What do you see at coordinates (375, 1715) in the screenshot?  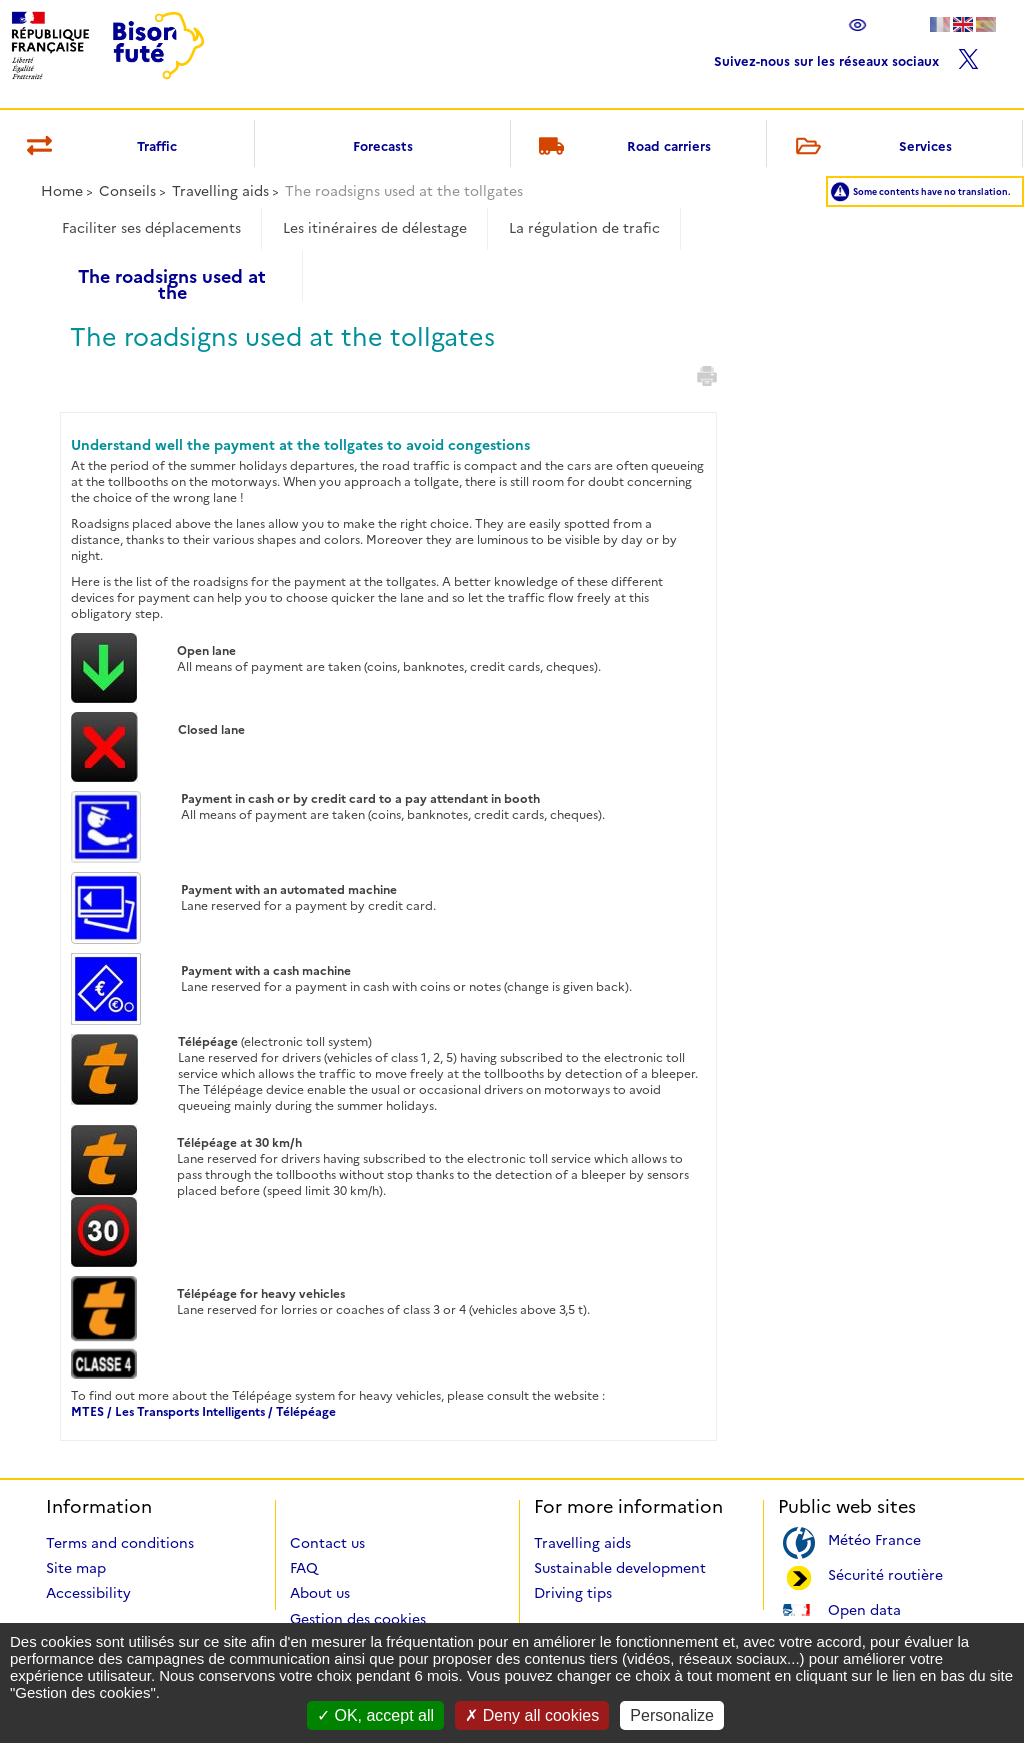 I see `OK, accept all` at bounding box center [375, 1715].